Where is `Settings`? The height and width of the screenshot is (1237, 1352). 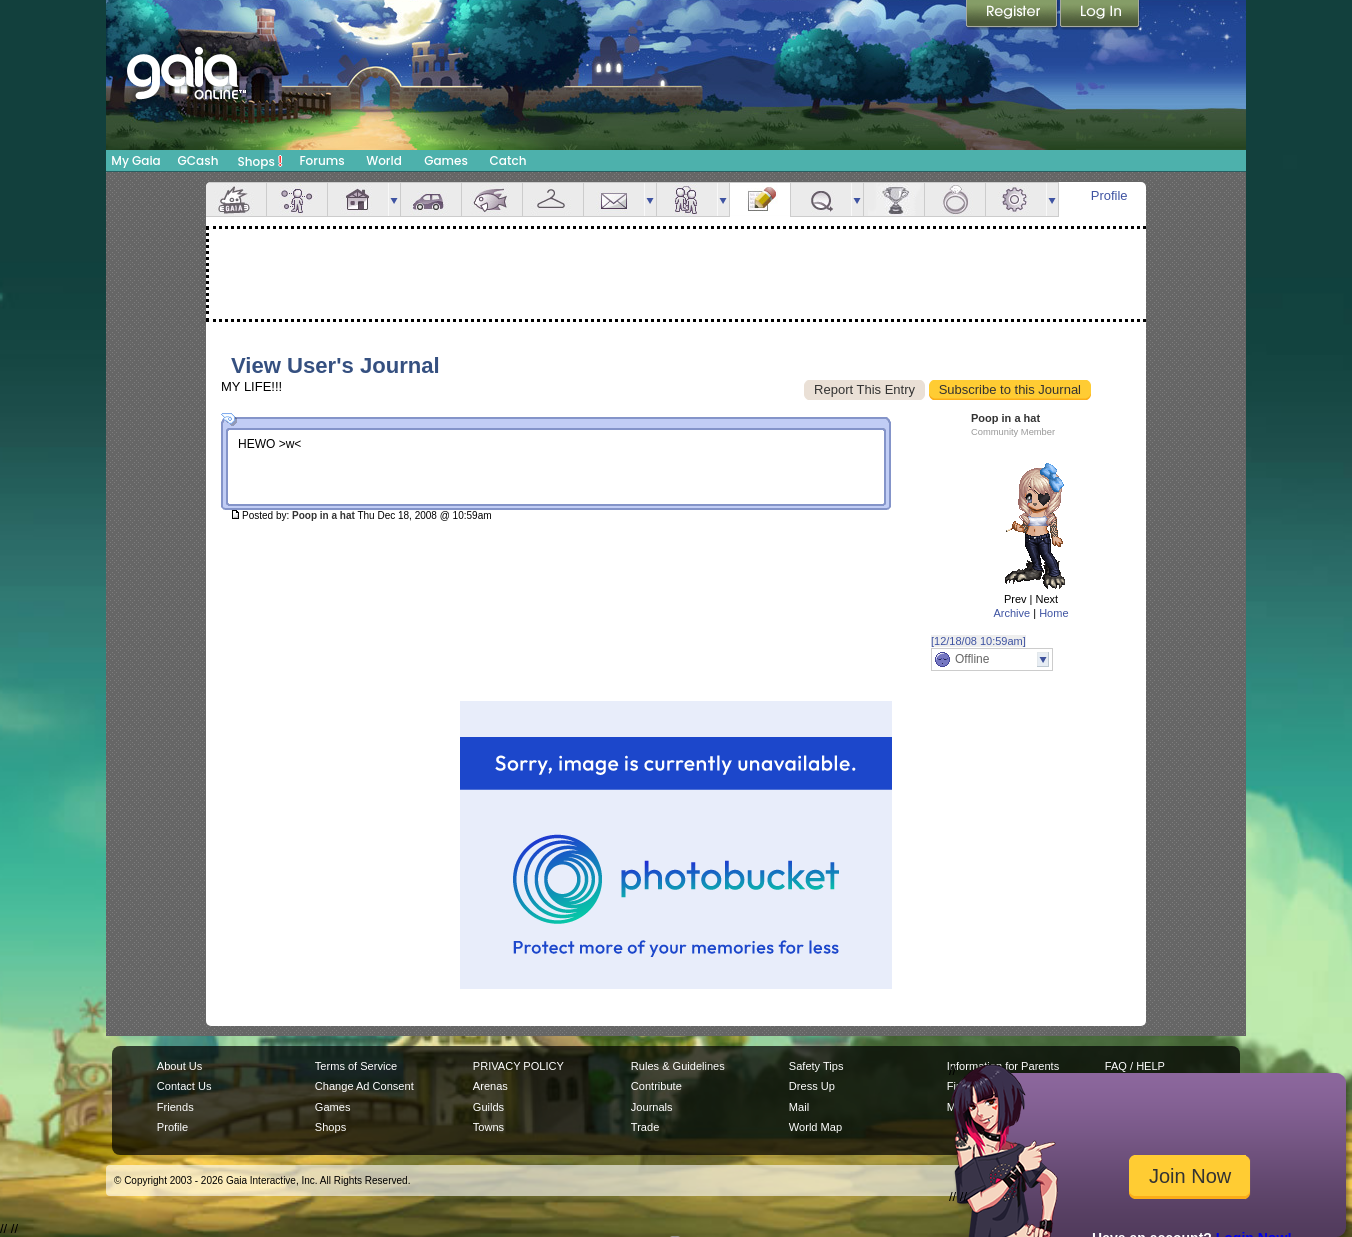 Settings is located at coordinates (1016, 199).